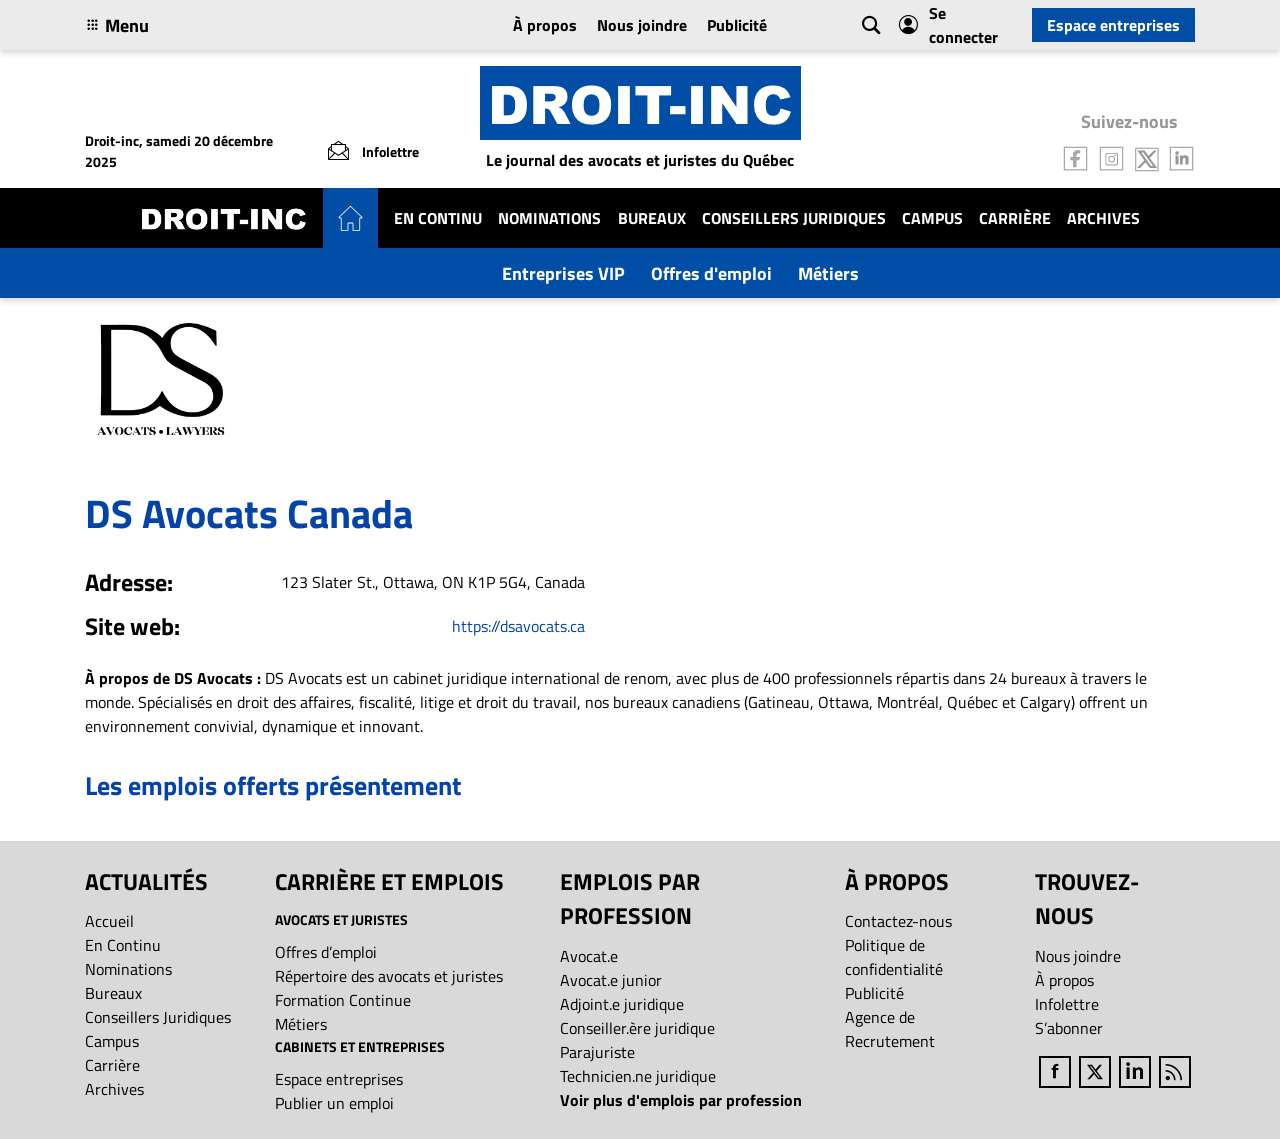 The image size is (1280, 1139). I want to click on Nominations, so click(549, 218).